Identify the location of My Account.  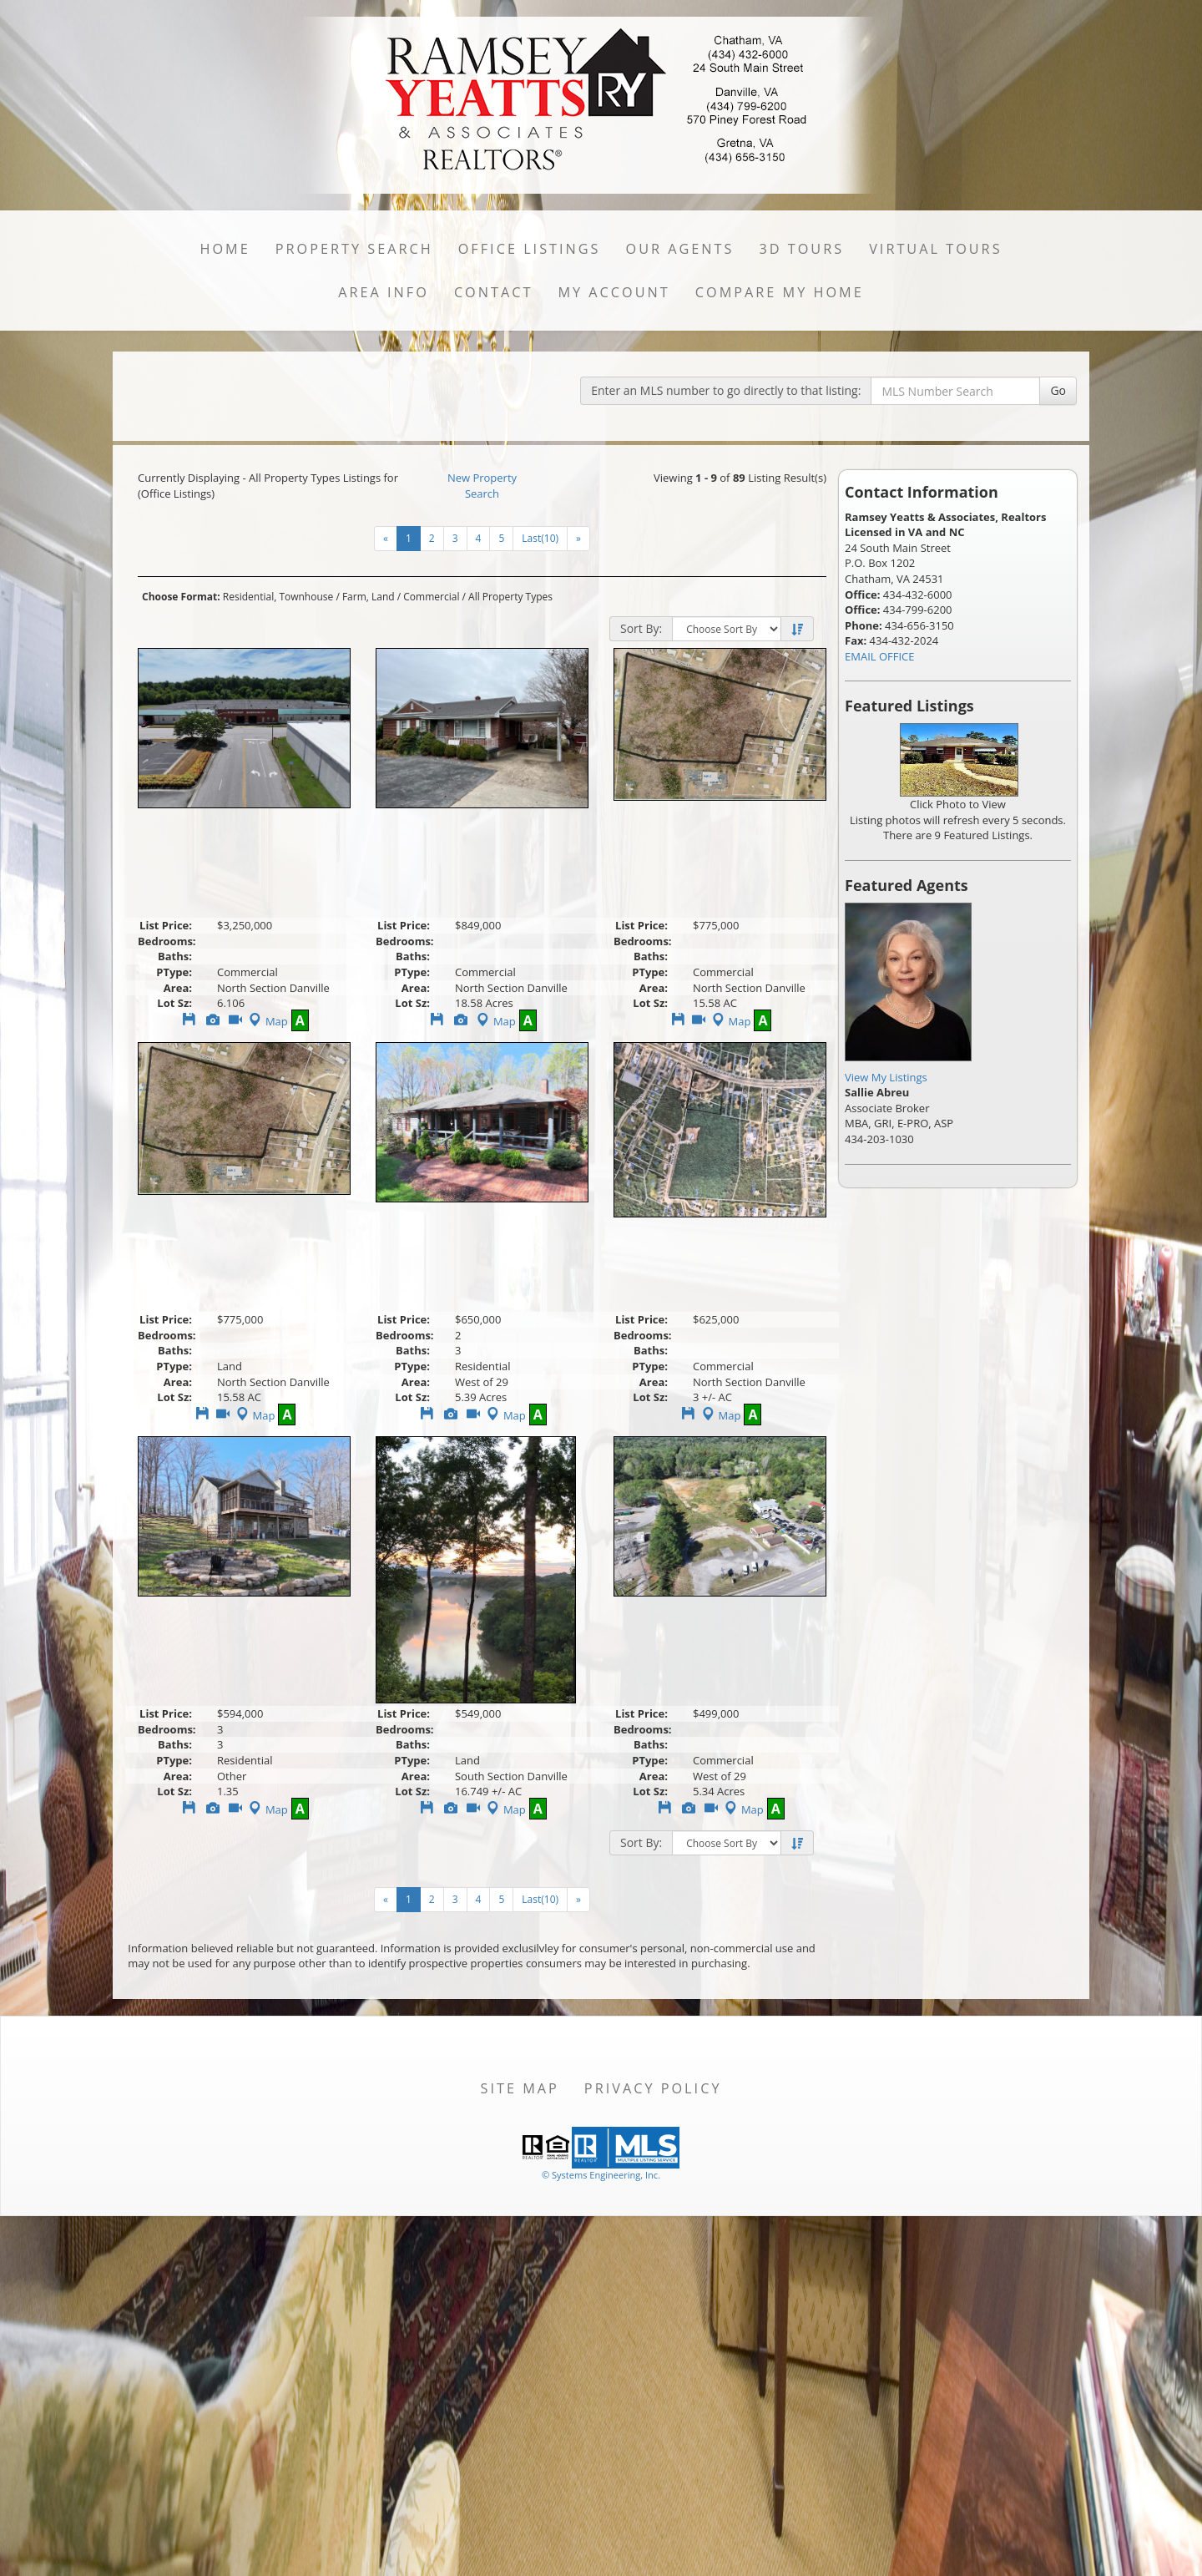
(613, 292).